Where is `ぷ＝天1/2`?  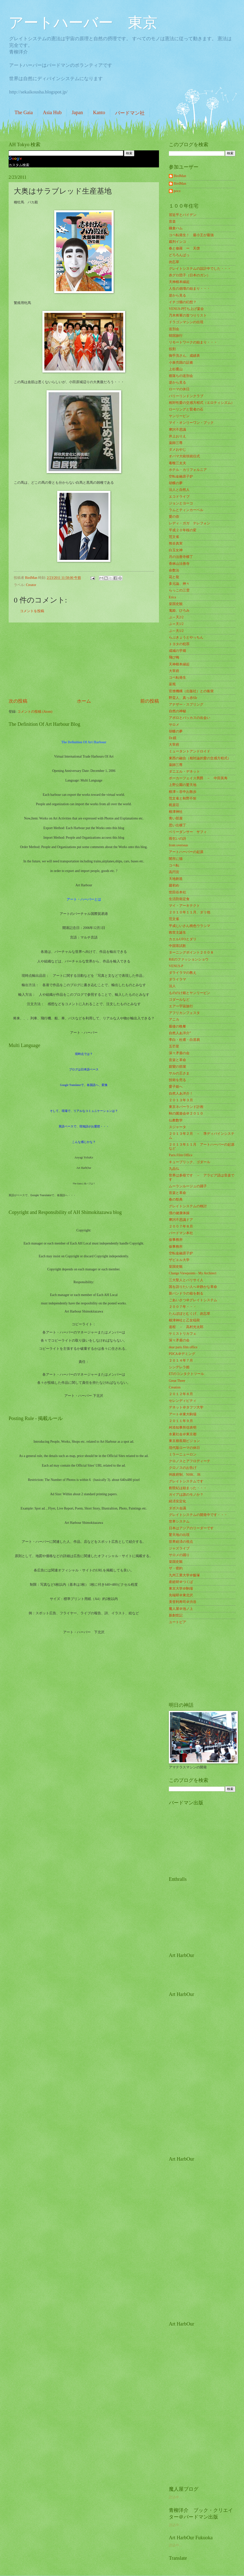
ぷ＝天1/2 is located at coordinates (176, 624).